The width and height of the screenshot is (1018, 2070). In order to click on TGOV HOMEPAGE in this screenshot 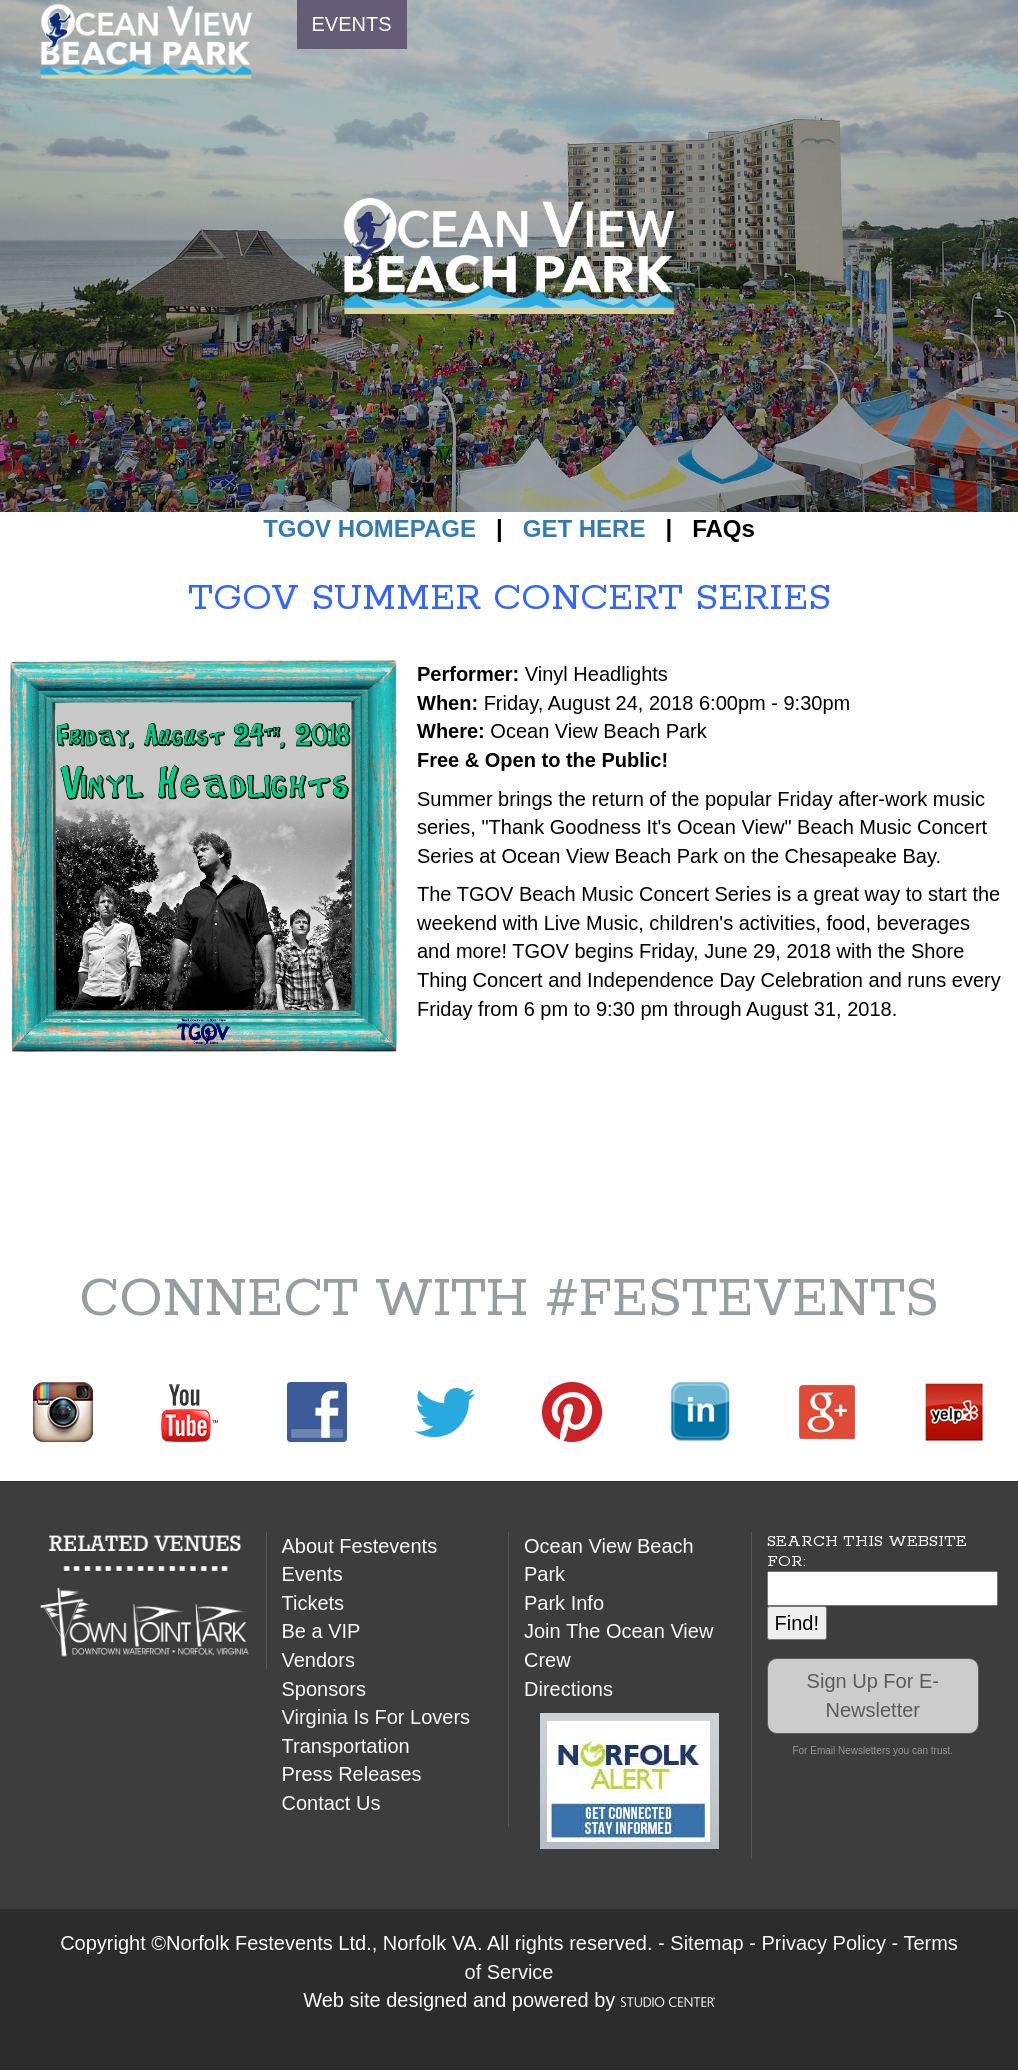, I will do `click(369, 528)`.